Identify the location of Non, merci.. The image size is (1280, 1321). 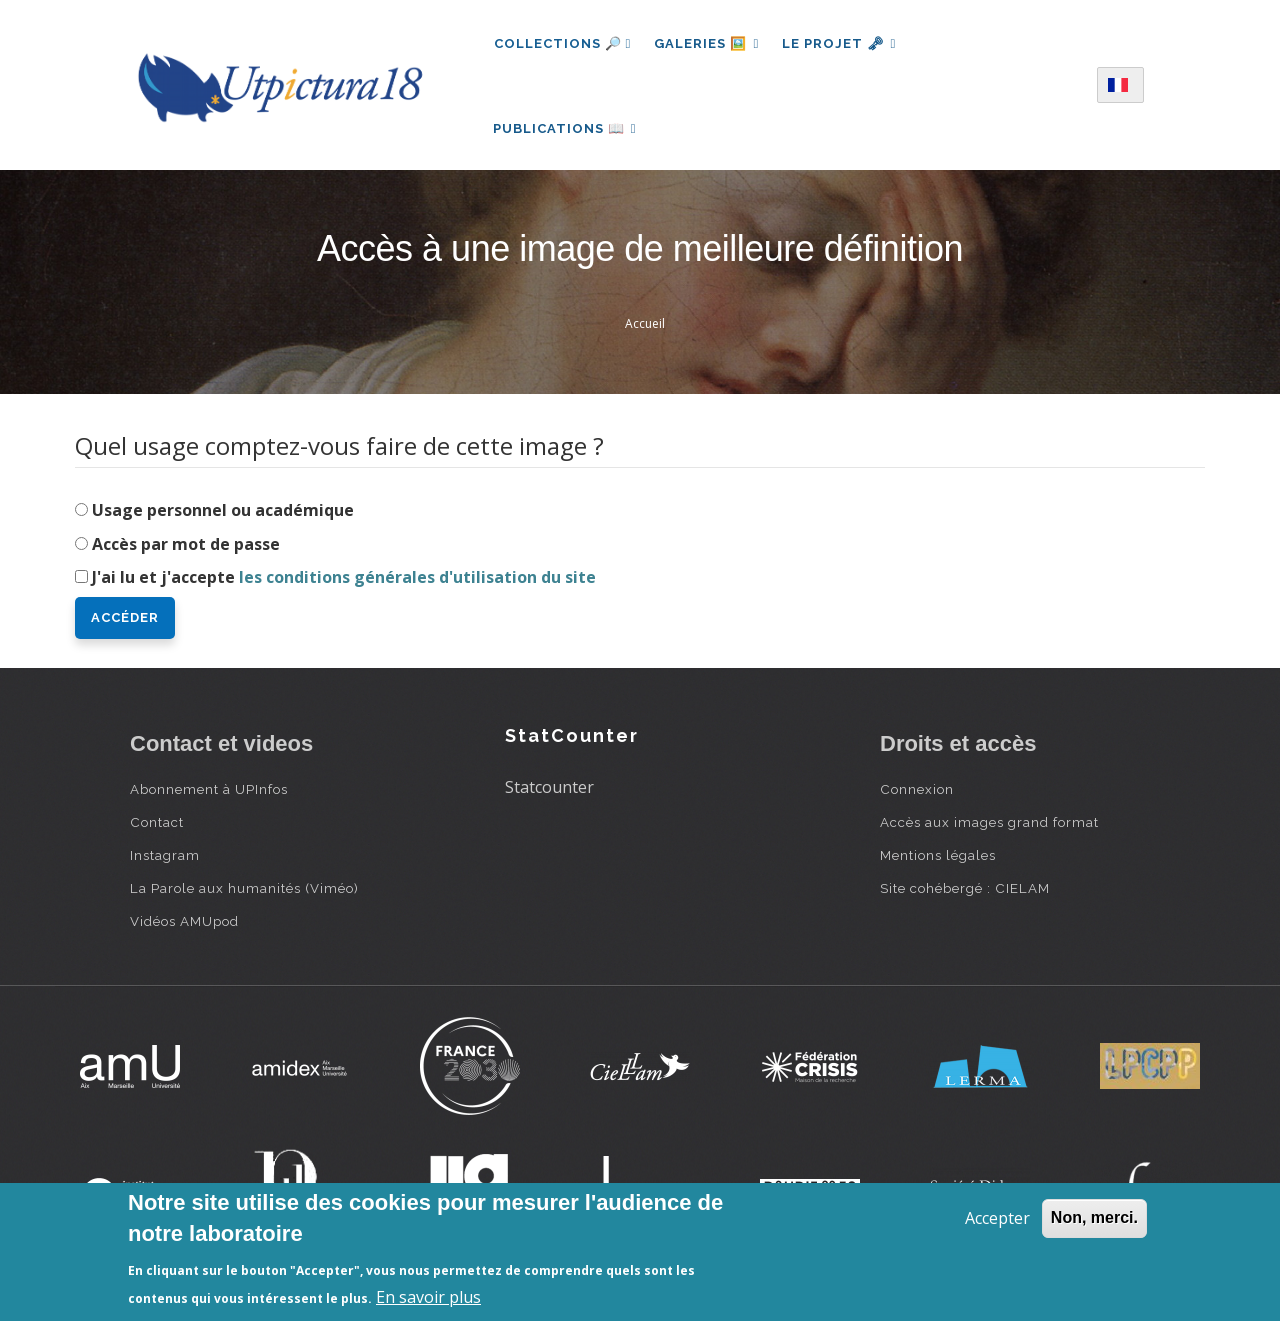
(1094, 1217).